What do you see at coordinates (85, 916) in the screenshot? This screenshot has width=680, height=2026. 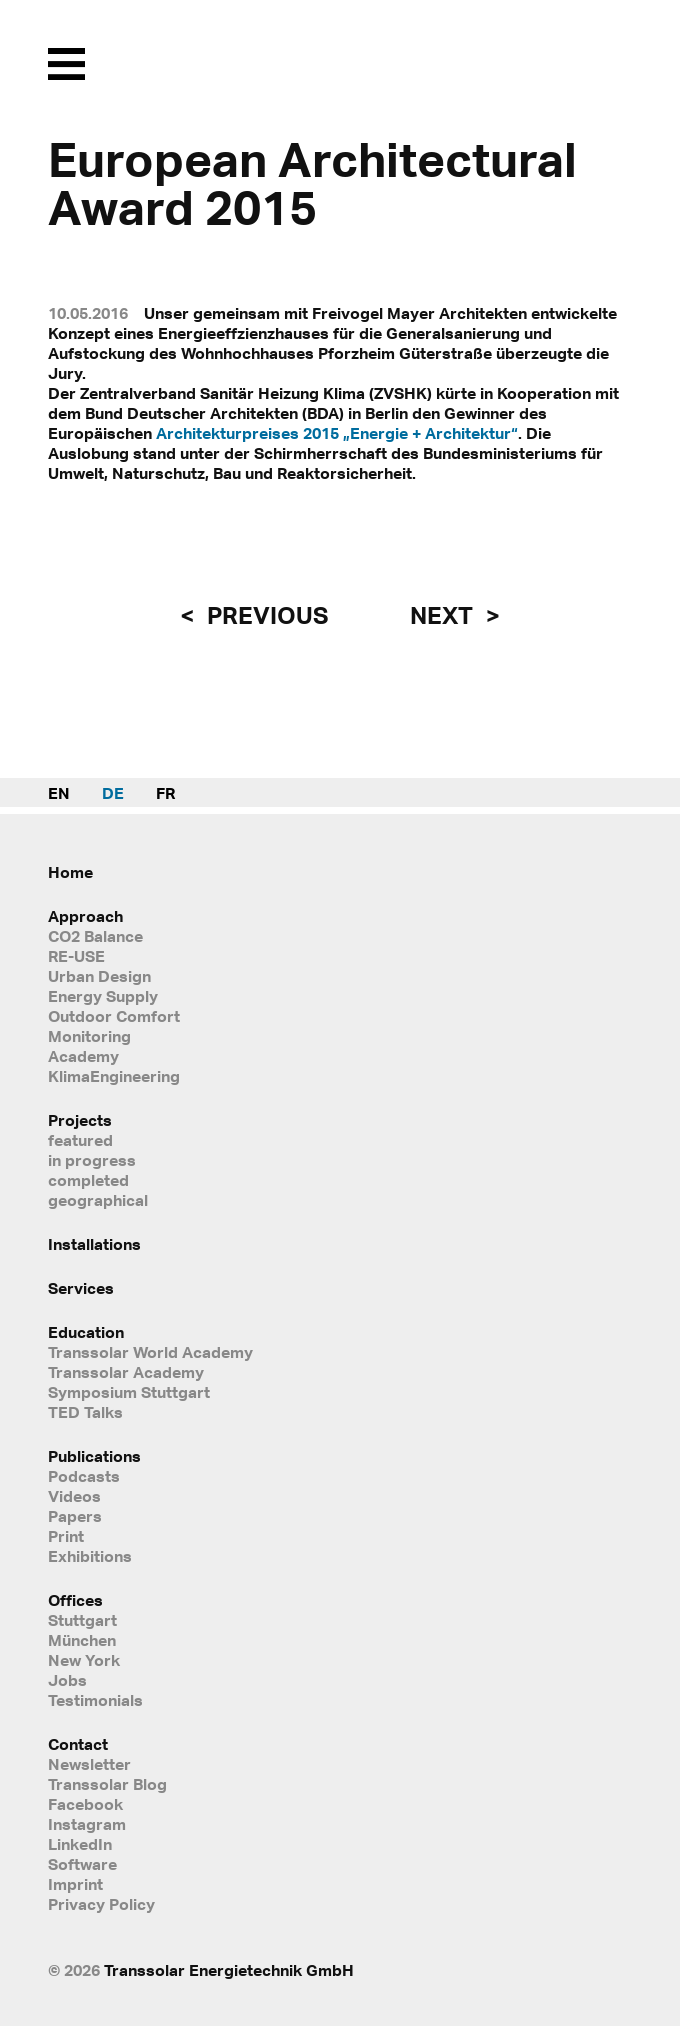 I see `Approach` at bounding box center [85, 916].